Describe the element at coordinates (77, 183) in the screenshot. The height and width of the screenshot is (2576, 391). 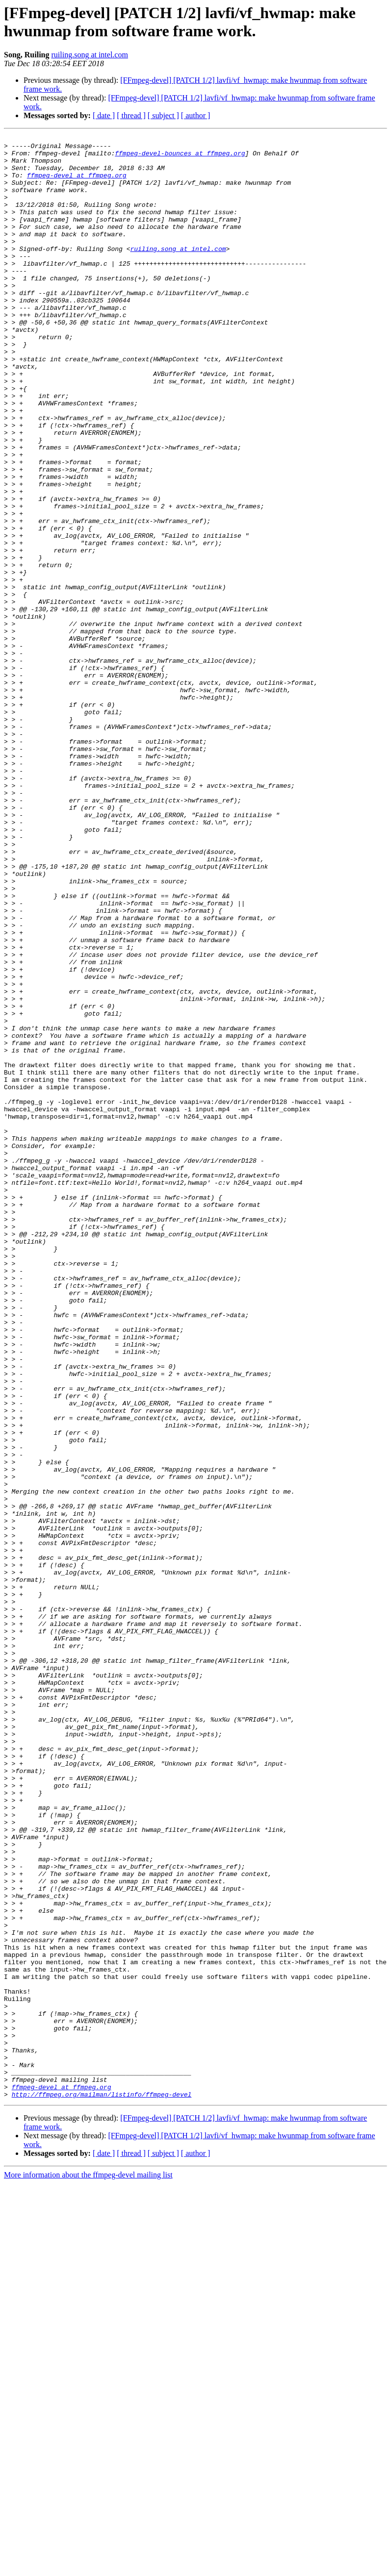
I see `ffmpeg-devel at ffmpeg.org` at that location.